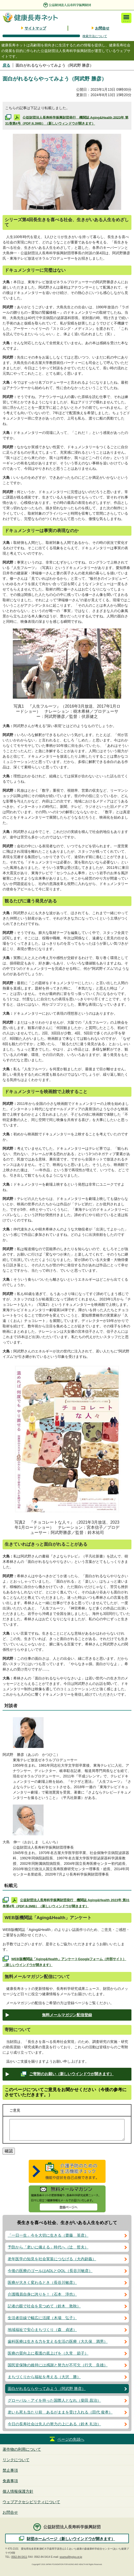 The height and width of the screenshot is (2576, 134). What do you see at coordinates (95, 36) in the screenshot?
I see `検索方法について` at bounding box center [95, 36].